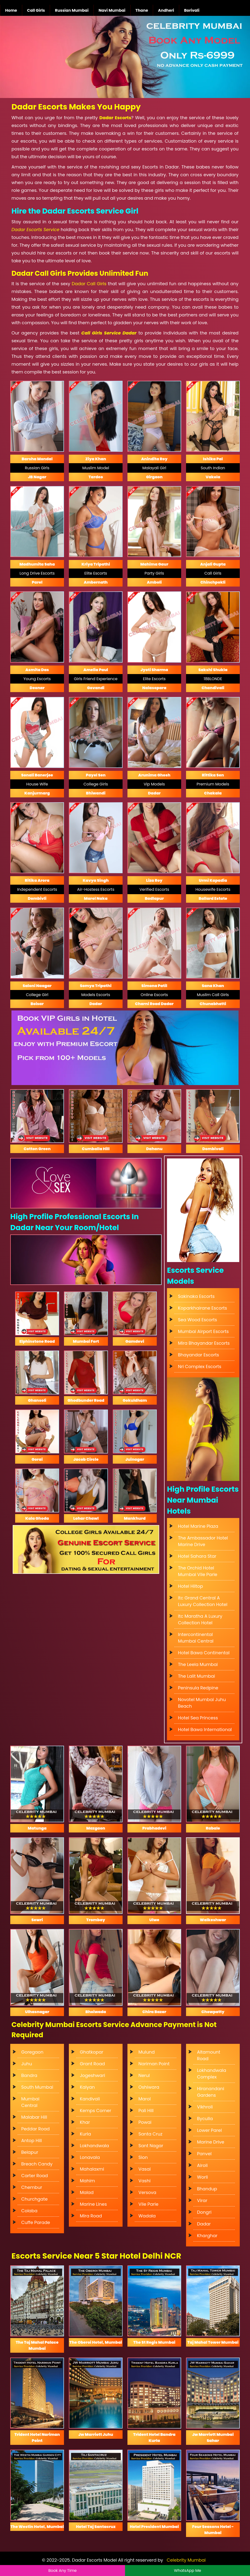 The width and height of the screenshot is (250, 2576). What do you see at coordinates (153, 2064) in the screenshot?
I see `Nariman Point` at bounding box center [153, 2064].